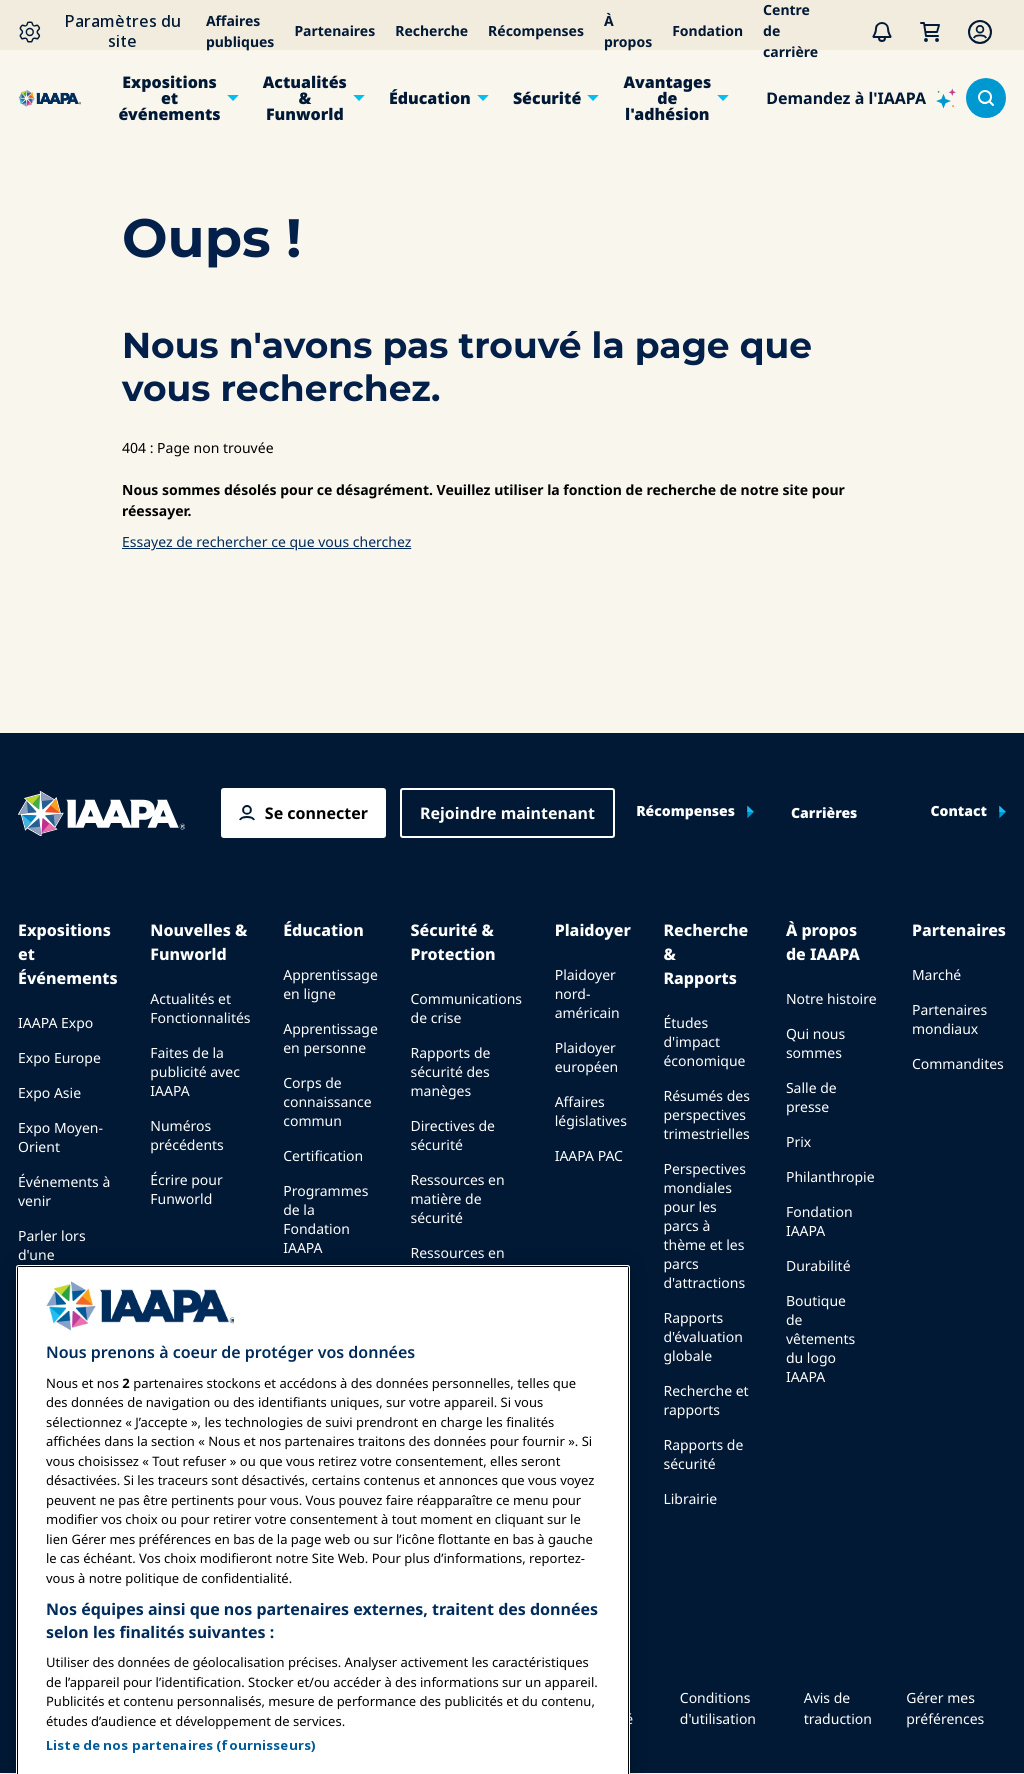 The width and height of the screenshot is (1024, 1774). Describe the element at coordinates (593, 930) in the screenshot. I see `Plaidoyer` at that location.